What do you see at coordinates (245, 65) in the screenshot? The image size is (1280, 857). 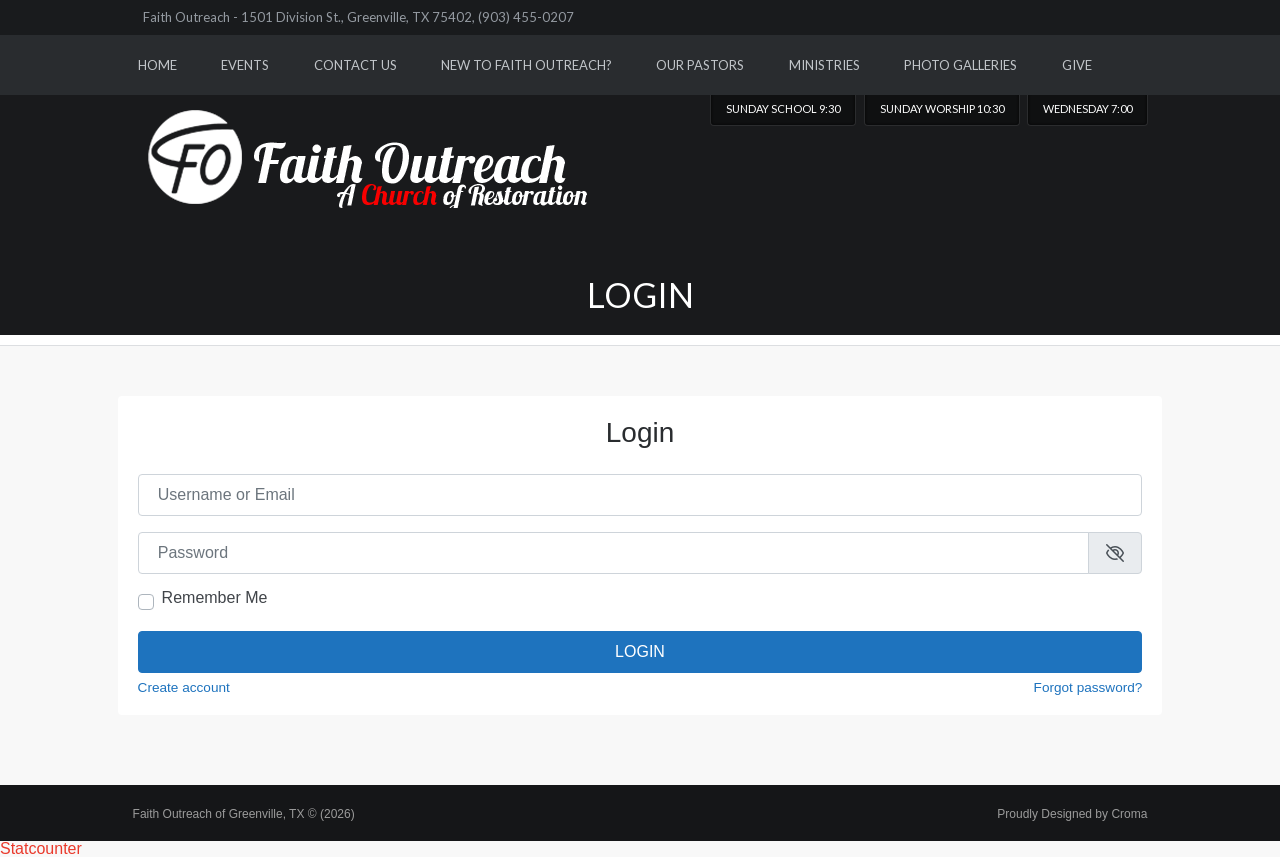 I see `Events` at bounding box center [245, 65].